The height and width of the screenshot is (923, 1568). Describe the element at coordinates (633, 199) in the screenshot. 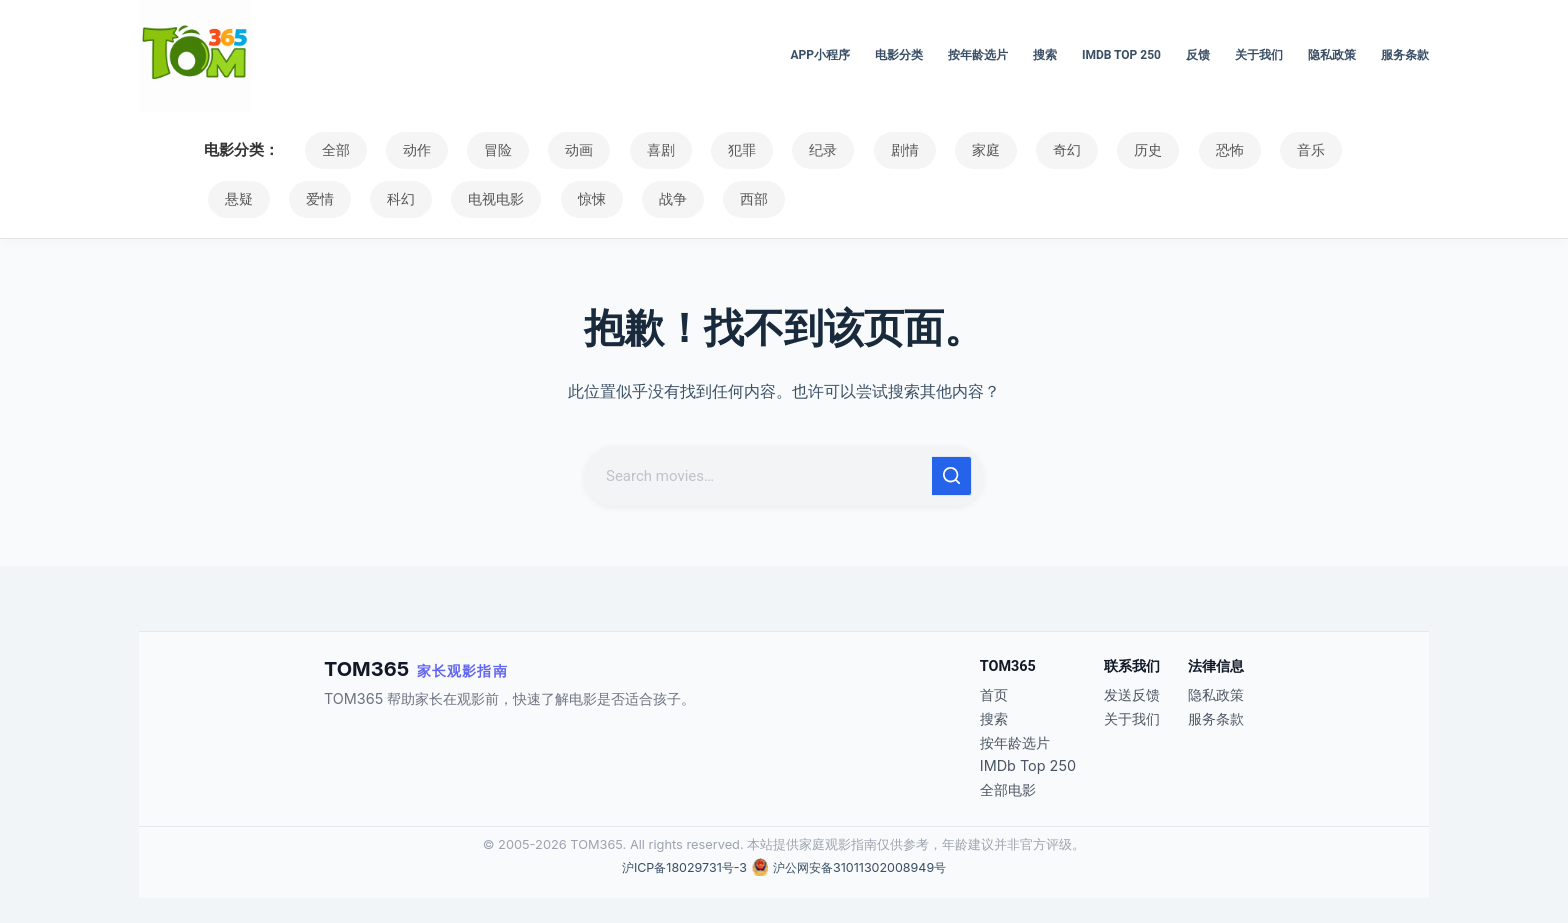

I see `西部` at that location.